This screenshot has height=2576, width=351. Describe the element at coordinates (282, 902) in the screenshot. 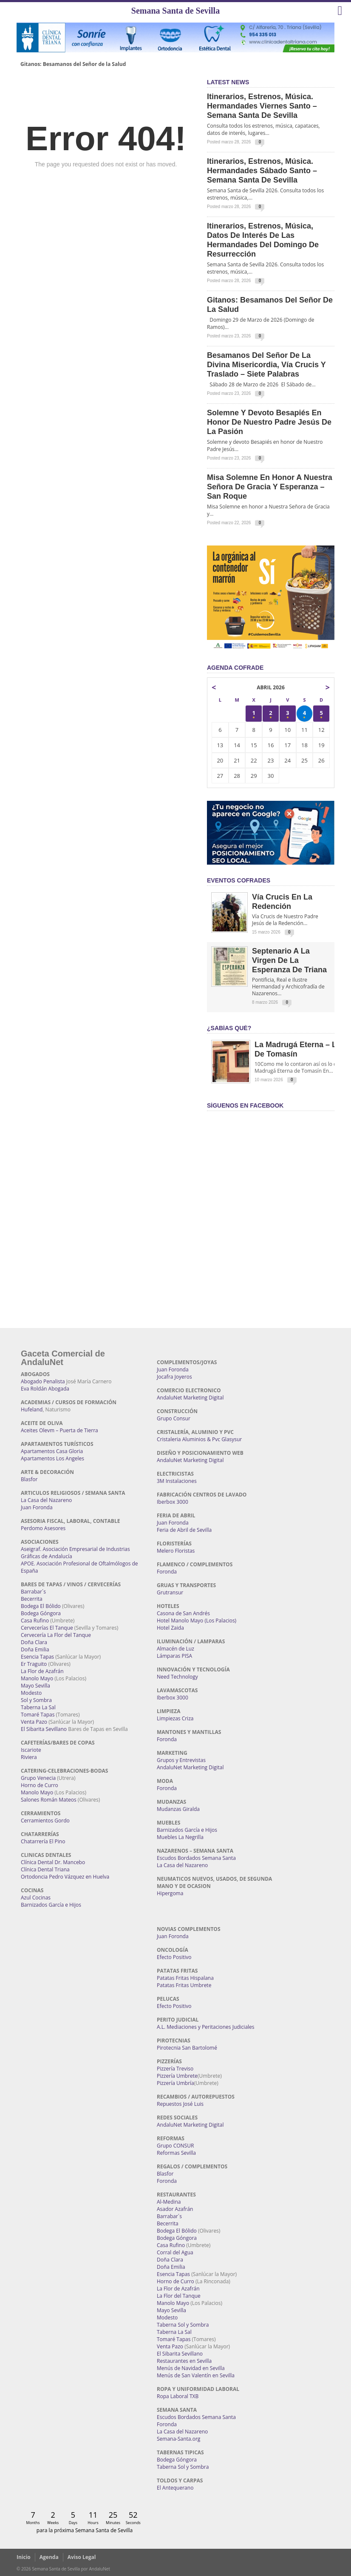

I see `Vía Crucis en la Redención` at that location.